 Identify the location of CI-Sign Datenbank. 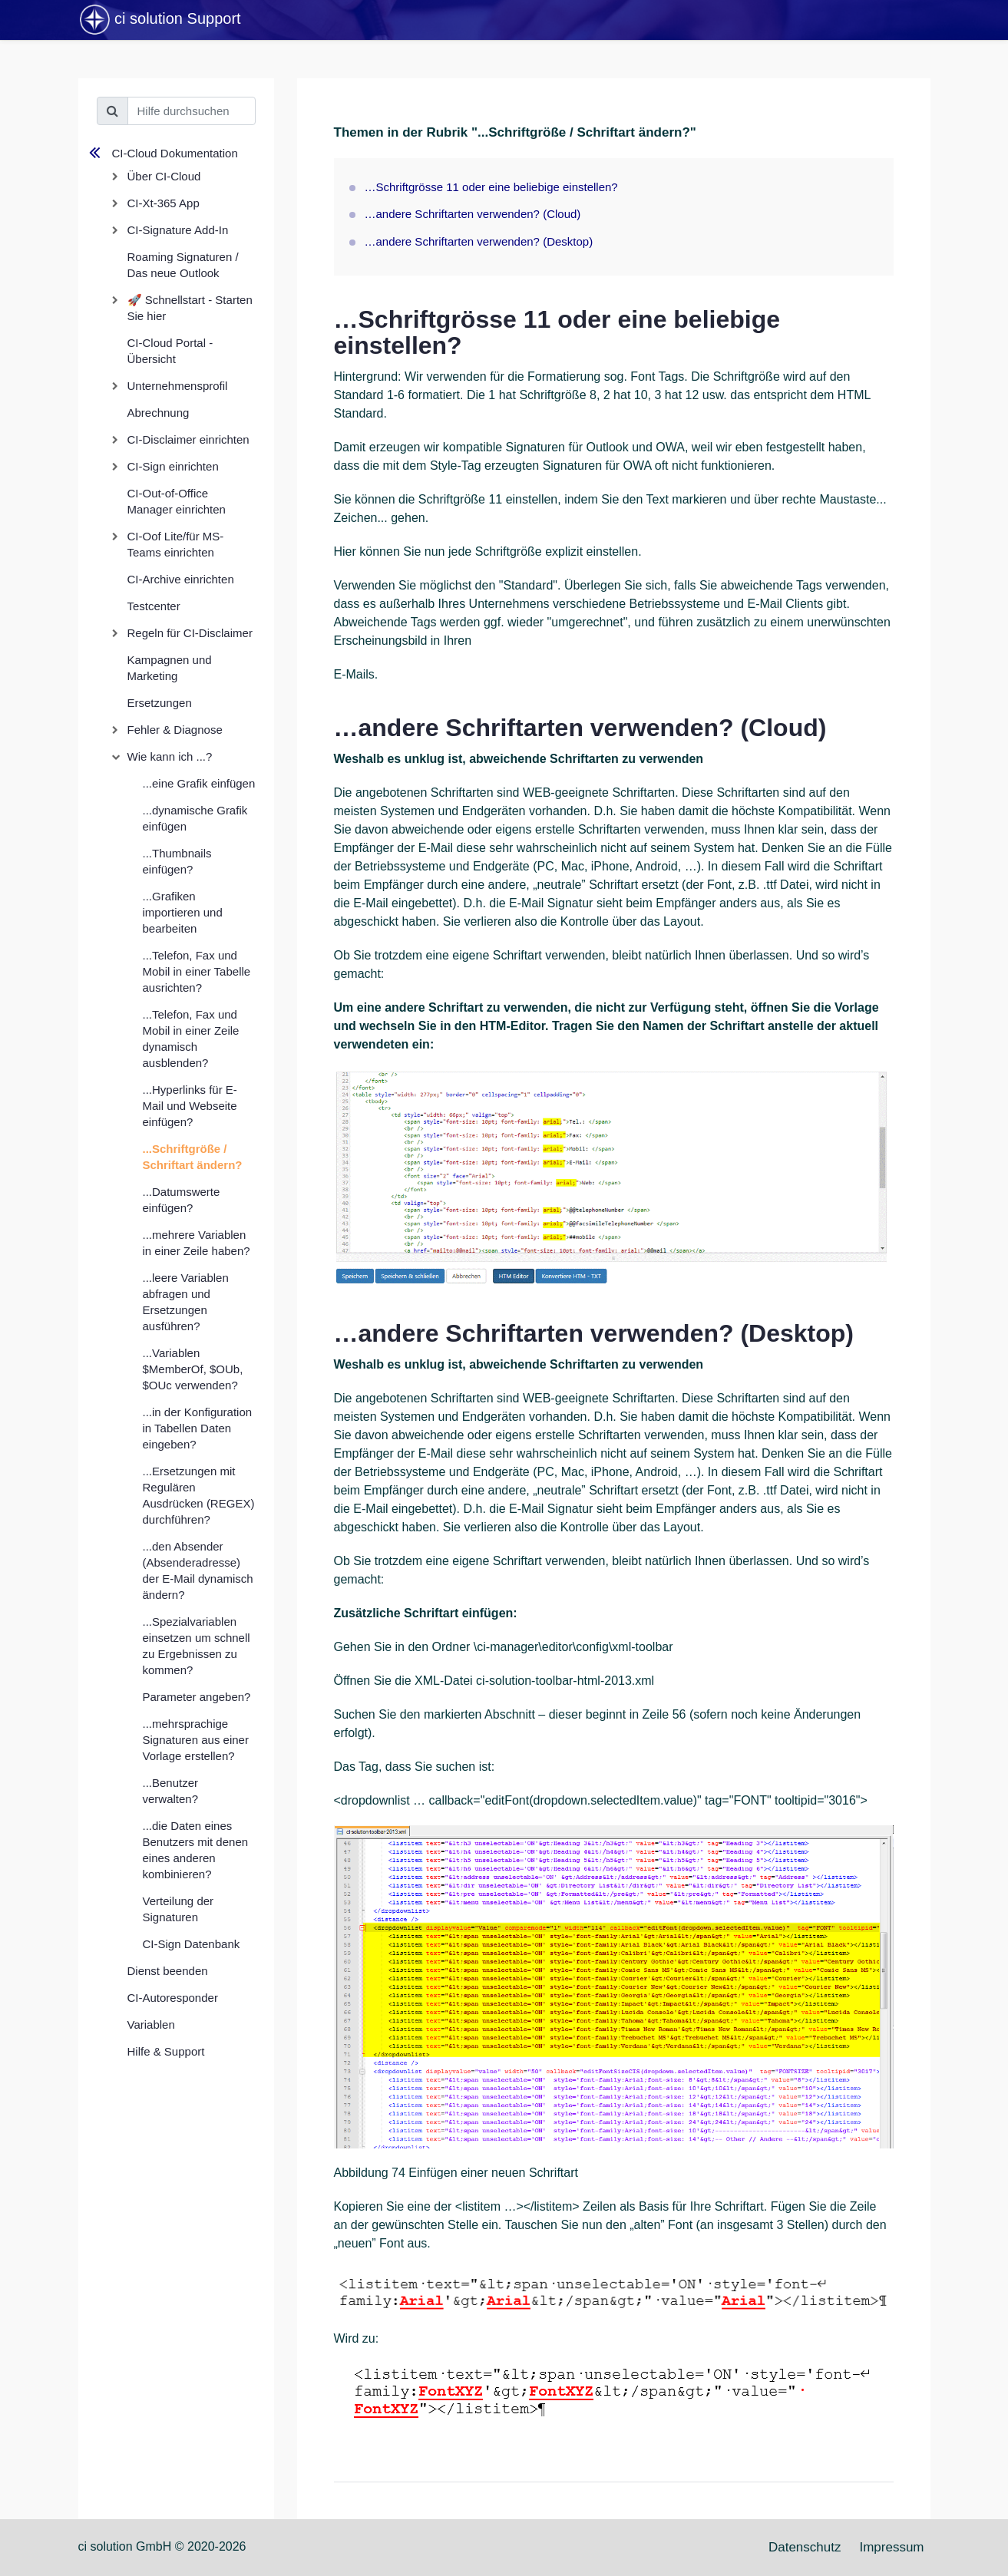
(191, 1943).